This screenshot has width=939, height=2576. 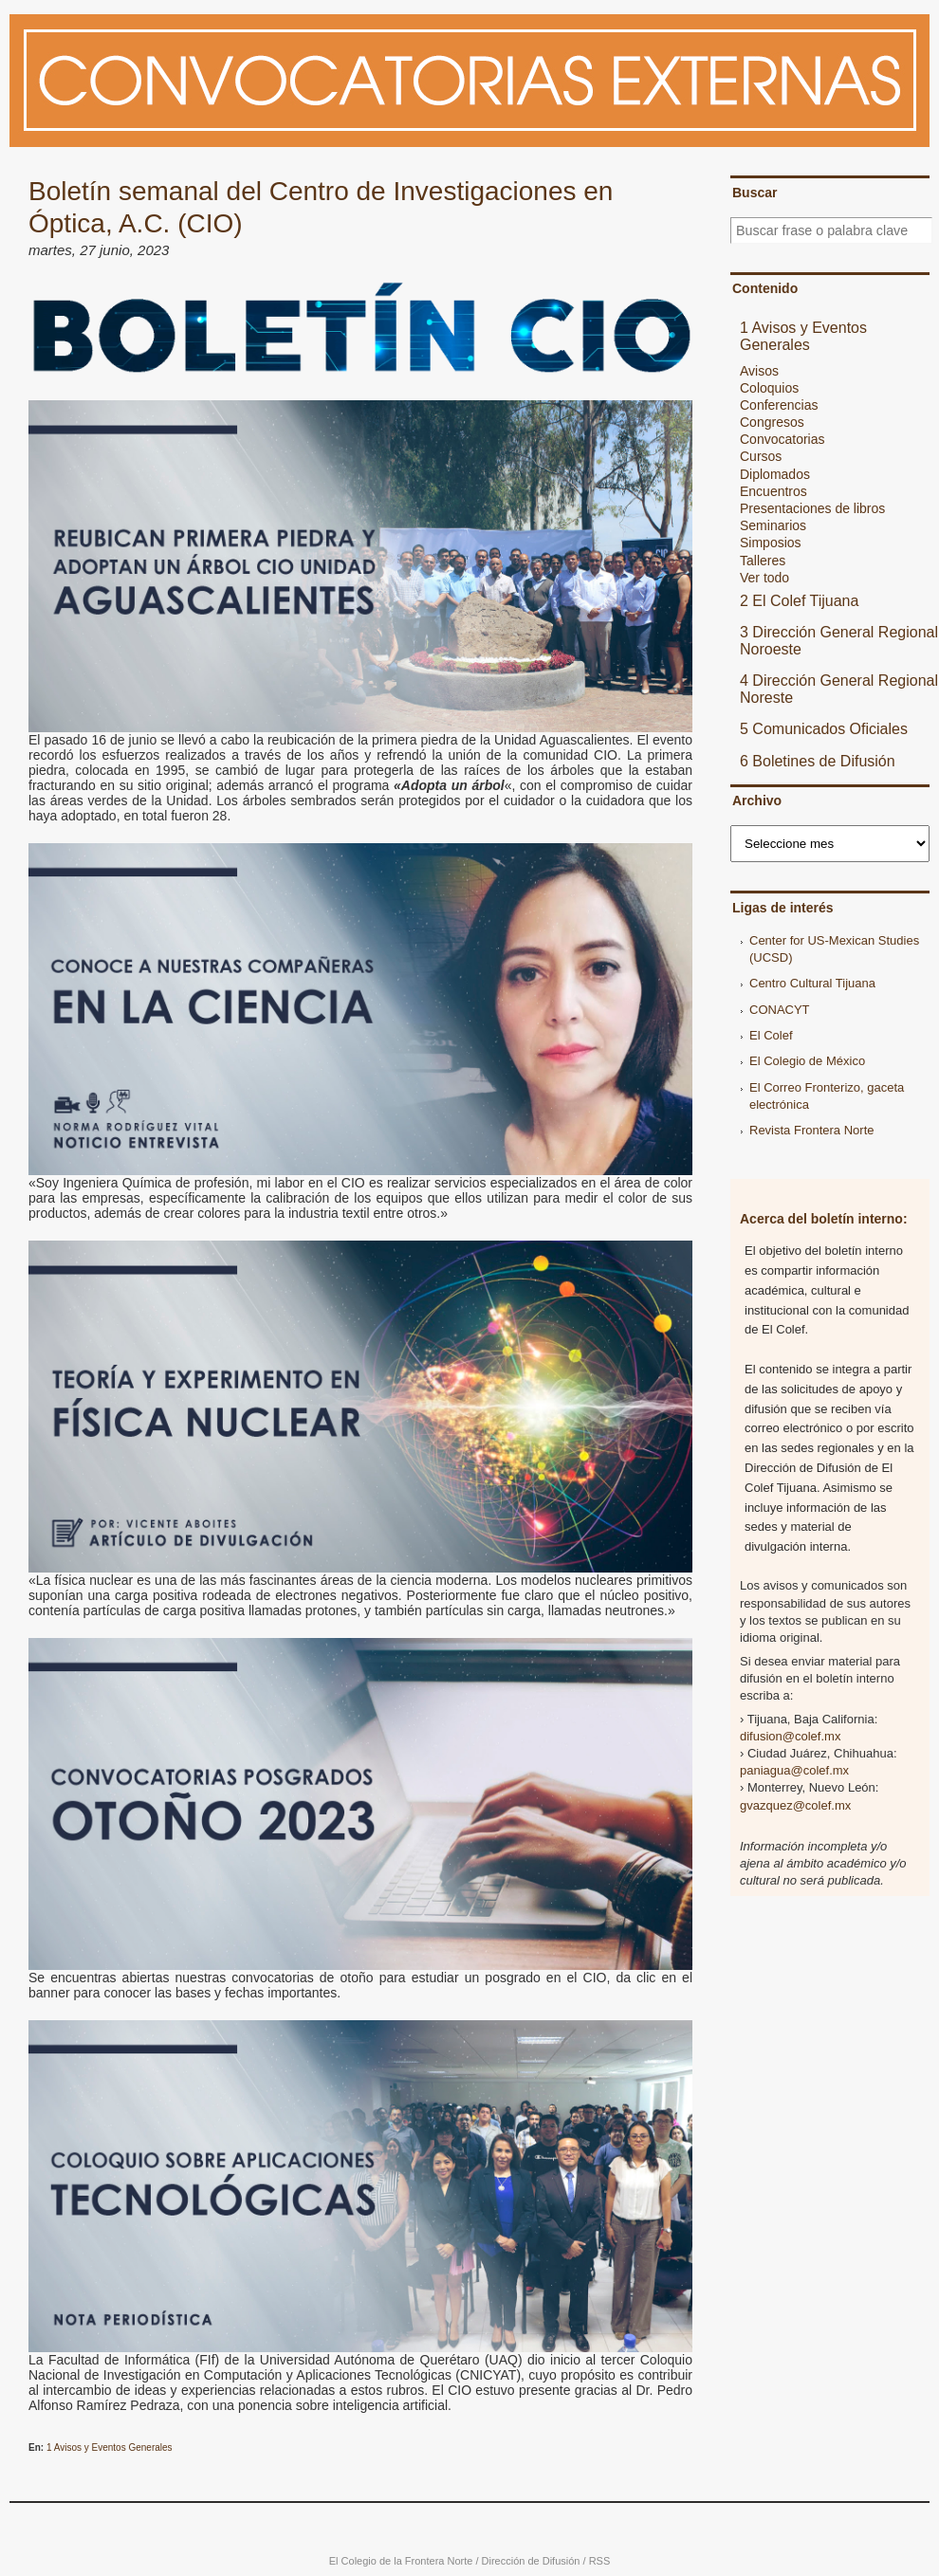 I want to click on Encuentros, so click(x=773, y=491).